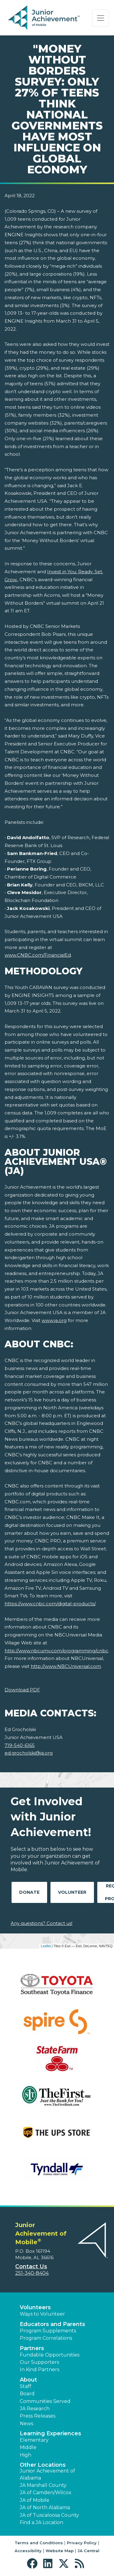  I want to click on Communities Served [button], so click(45, 2401).